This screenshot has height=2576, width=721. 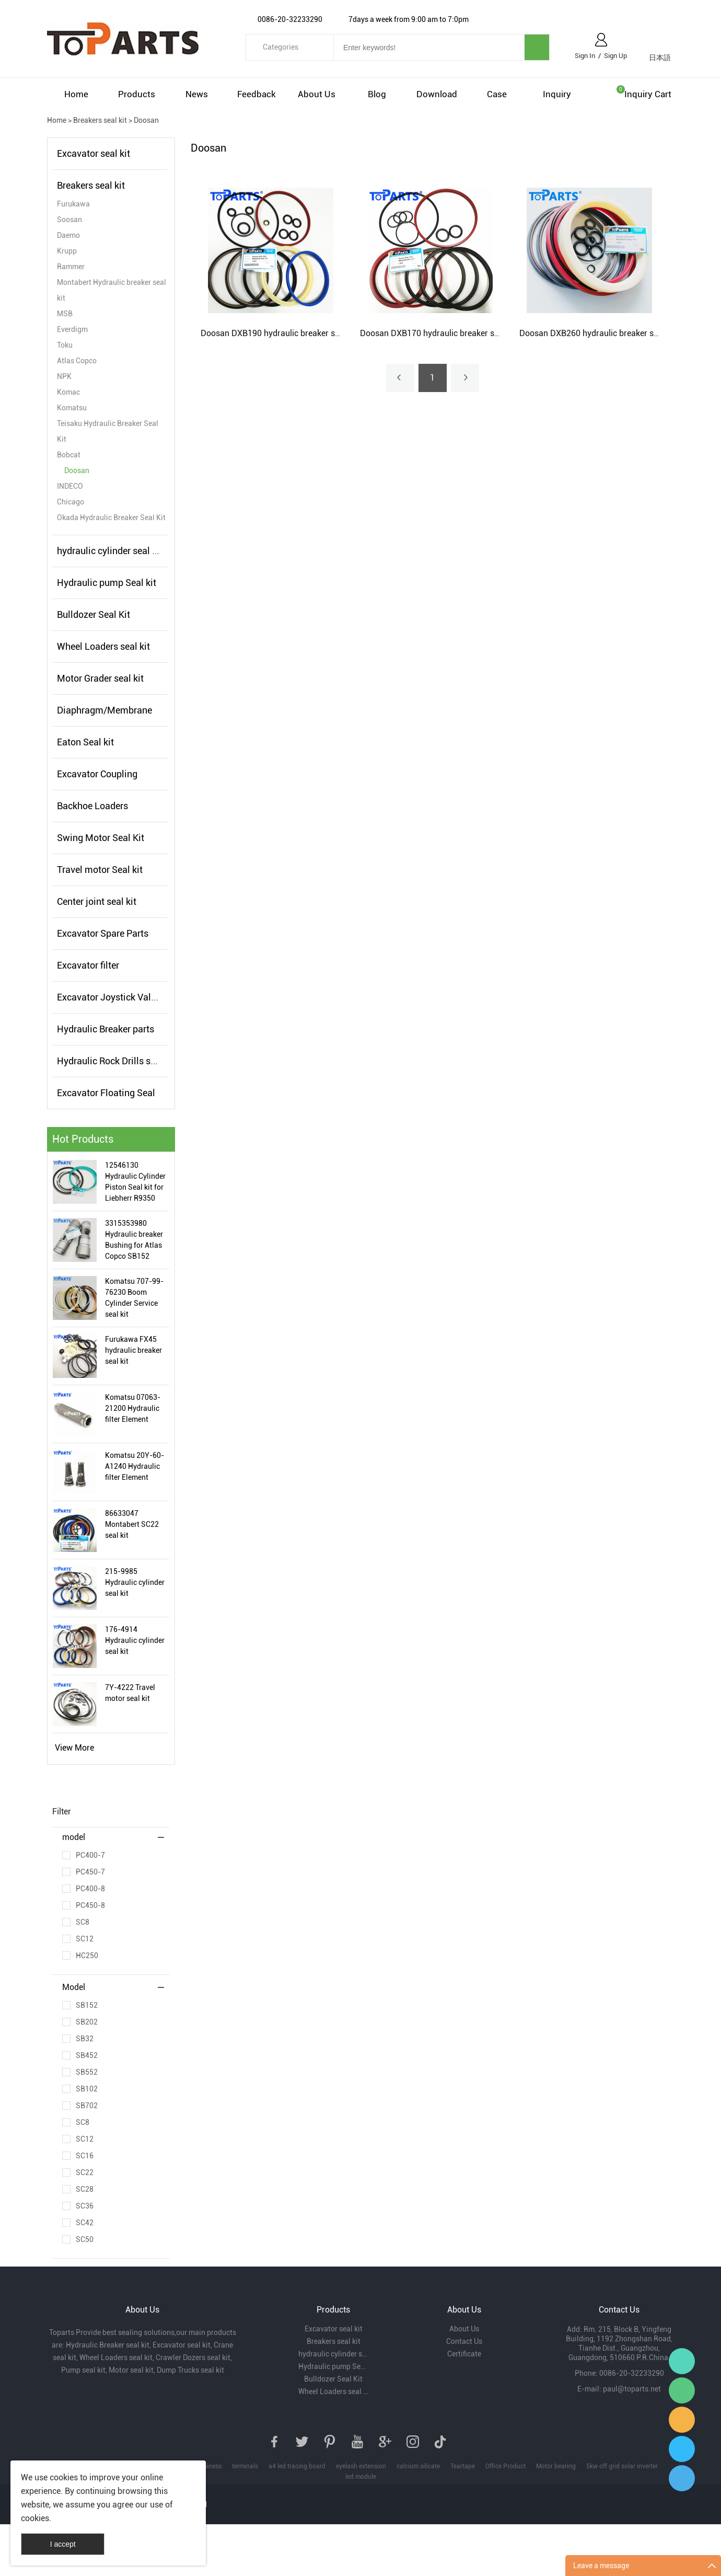 What do you see at coordinates (65, 313) in the screenshot?
I see `MSB` at bounding box center [65, 313].